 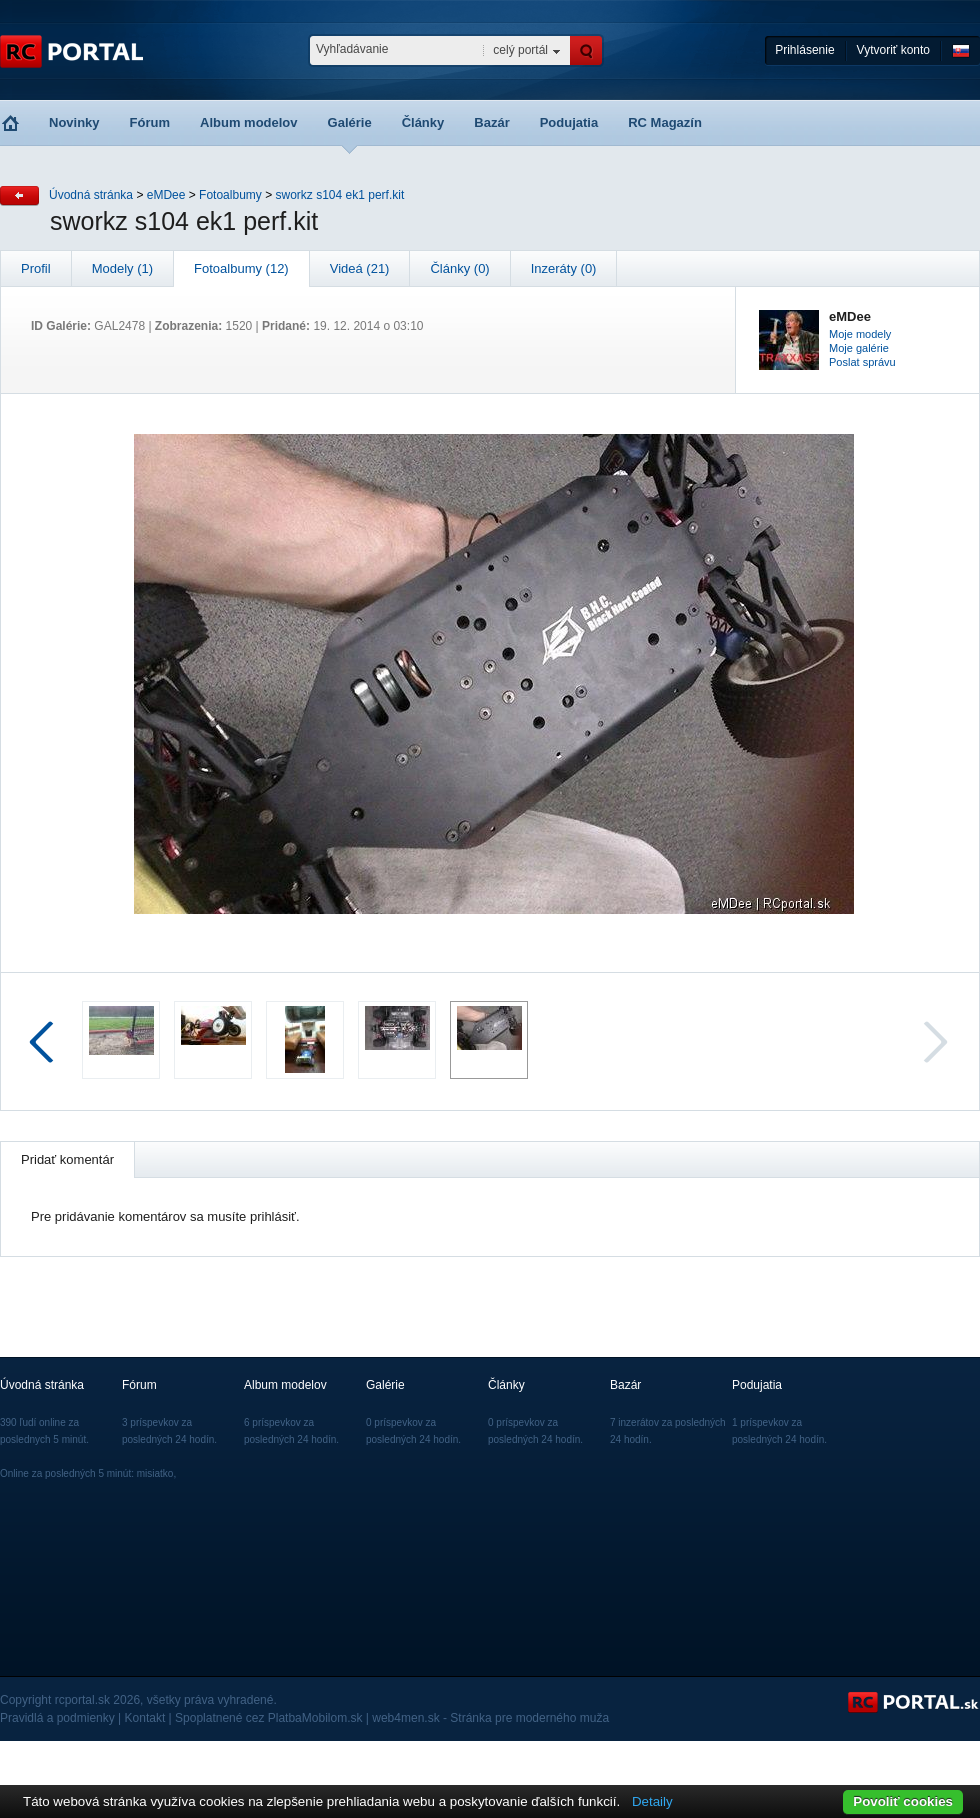 What do you see at coordinates (490, 1718) in the screenshot?
I see `web4men.sk - Stránka pre moderného muža` at bounding box center [490, 1718].